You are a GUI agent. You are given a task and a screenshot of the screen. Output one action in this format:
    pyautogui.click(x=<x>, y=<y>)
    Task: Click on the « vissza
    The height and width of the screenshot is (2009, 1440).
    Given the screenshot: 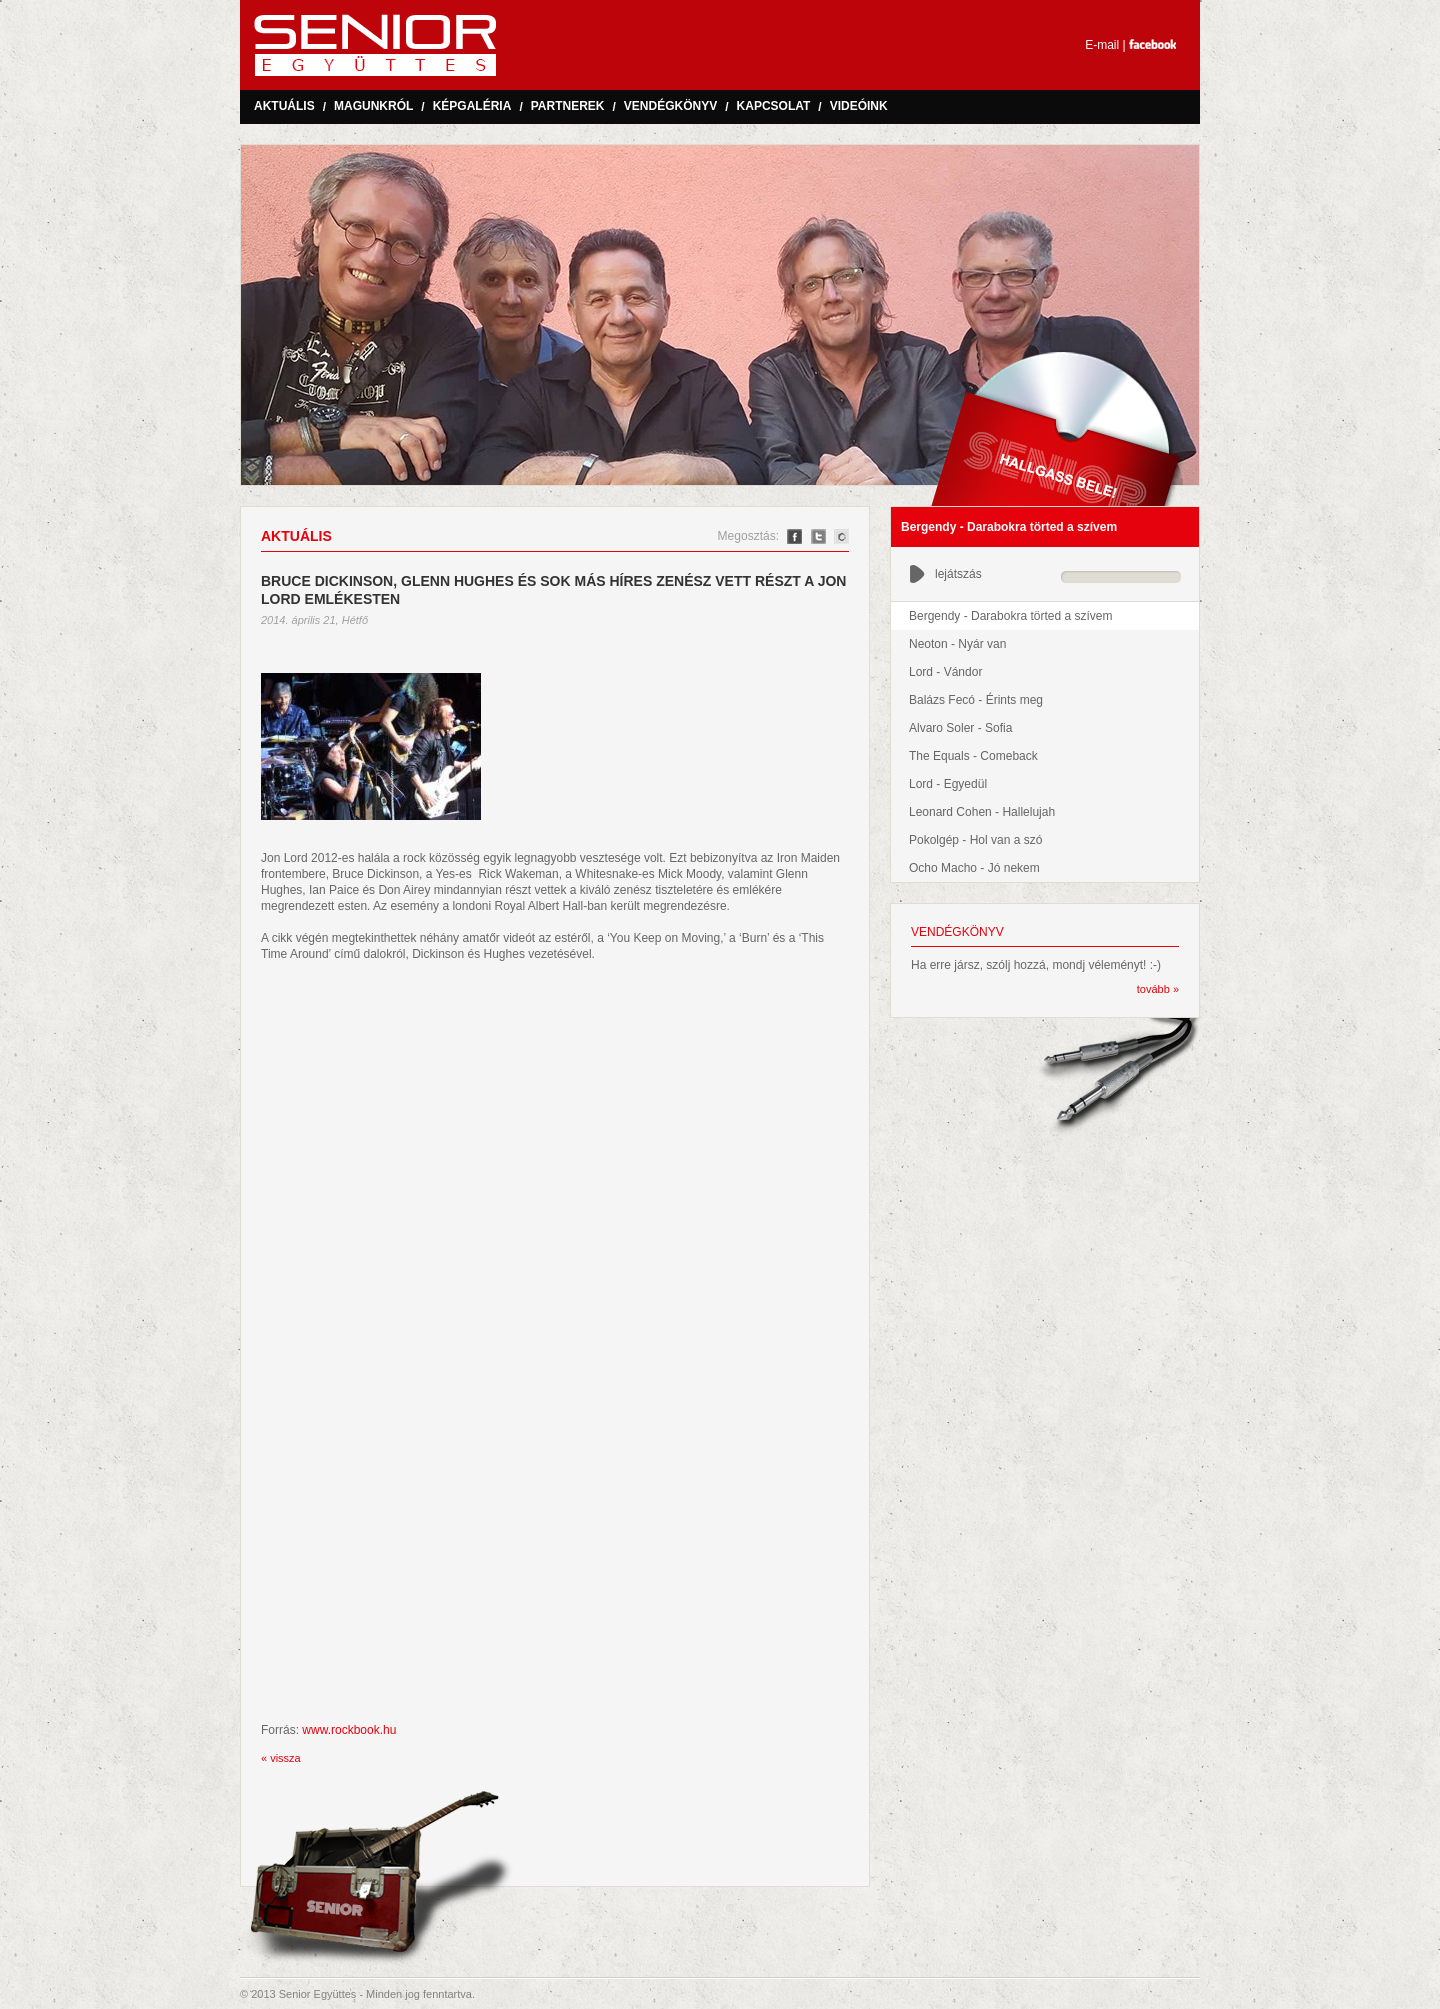 What is the action you would take?
    pyautogui.click(x=281, y=1758)
    